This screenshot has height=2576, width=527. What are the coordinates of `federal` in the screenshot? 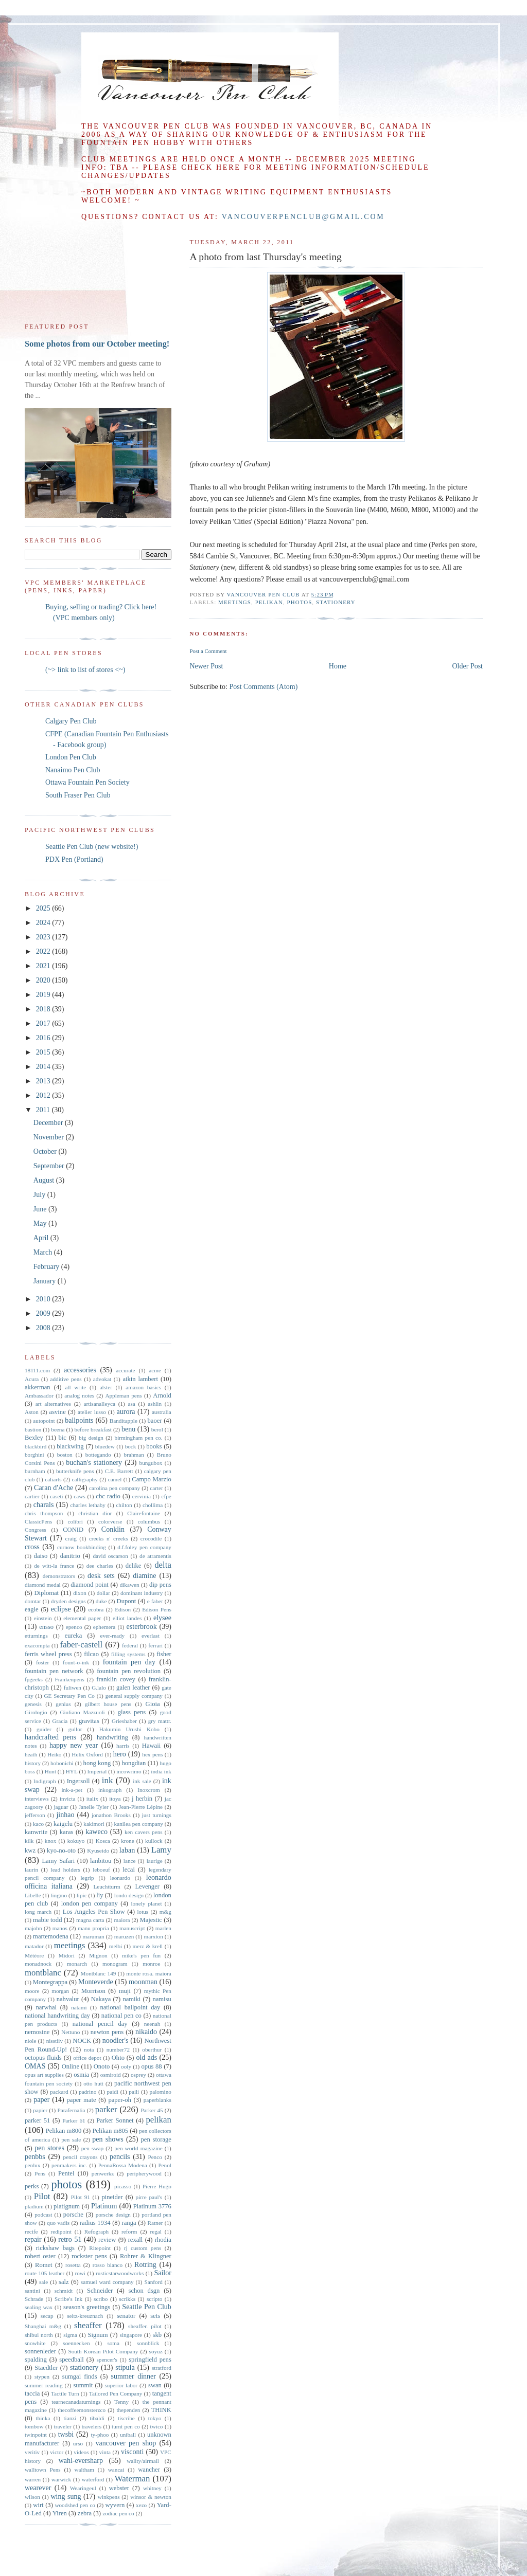 It's located at (130, 1645).